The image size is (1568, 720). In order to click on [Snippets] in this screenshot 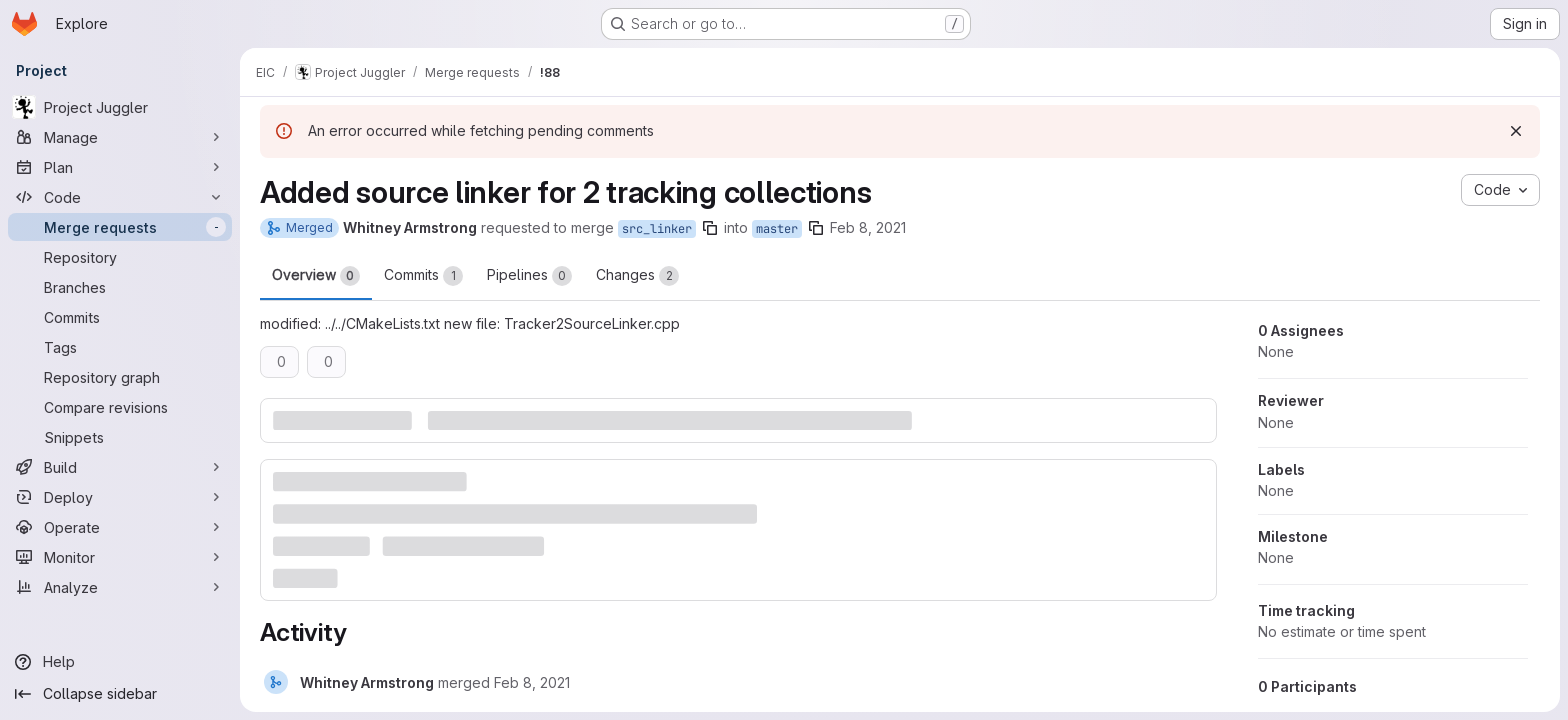, I will do `click(120, 437)`.